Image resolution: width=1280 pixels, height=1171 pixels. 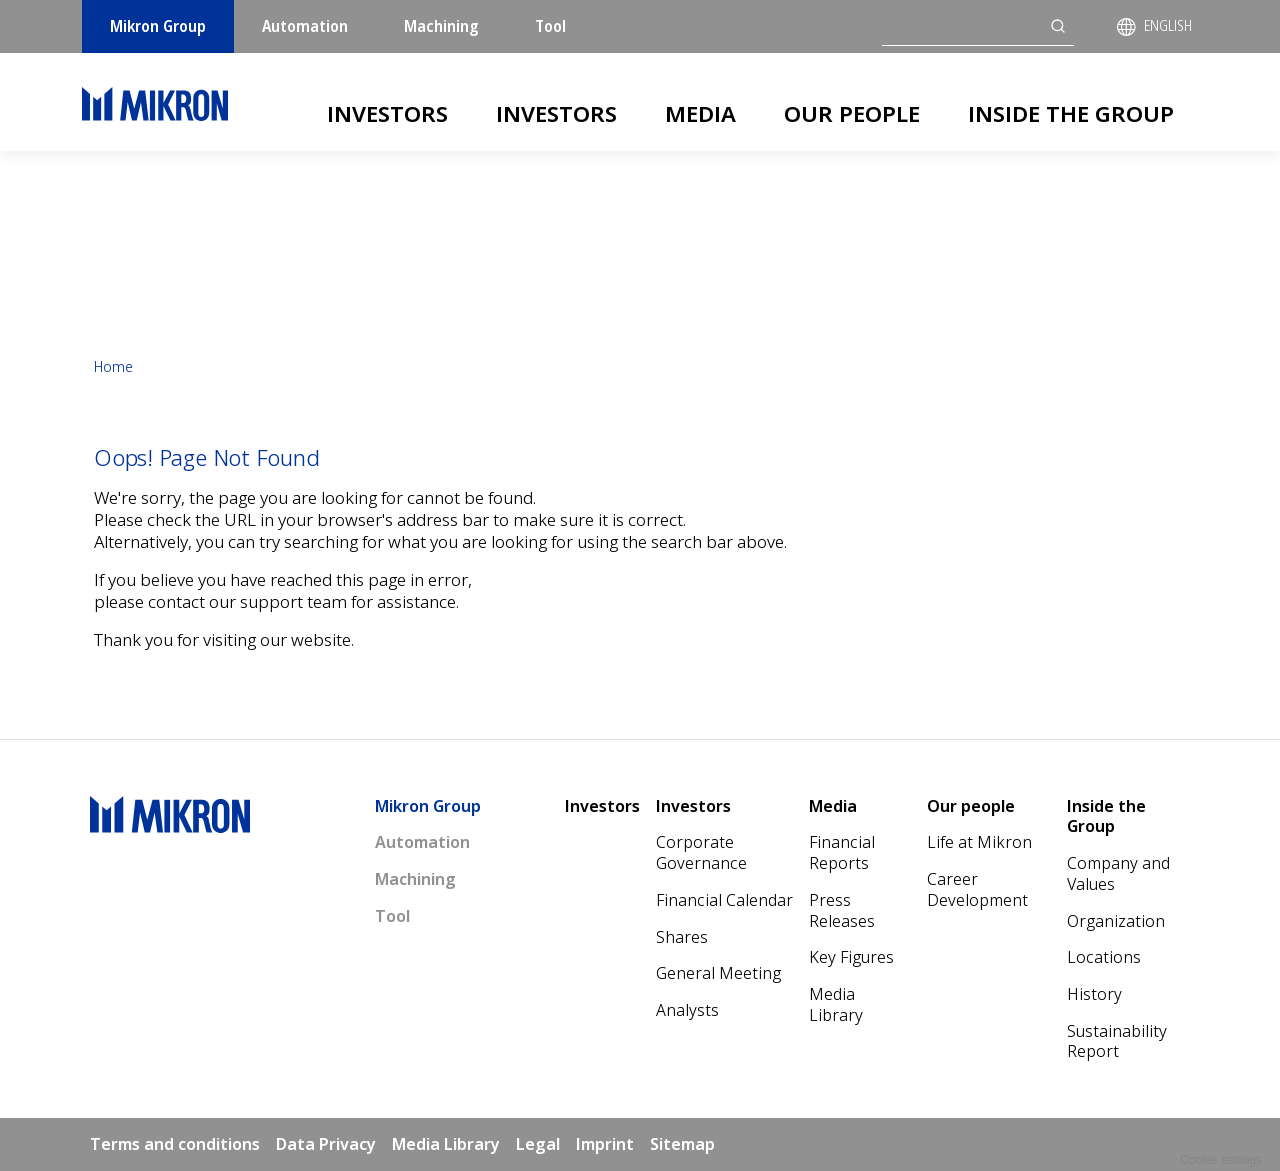 I want to click on History, so click(x=1094, y=994).